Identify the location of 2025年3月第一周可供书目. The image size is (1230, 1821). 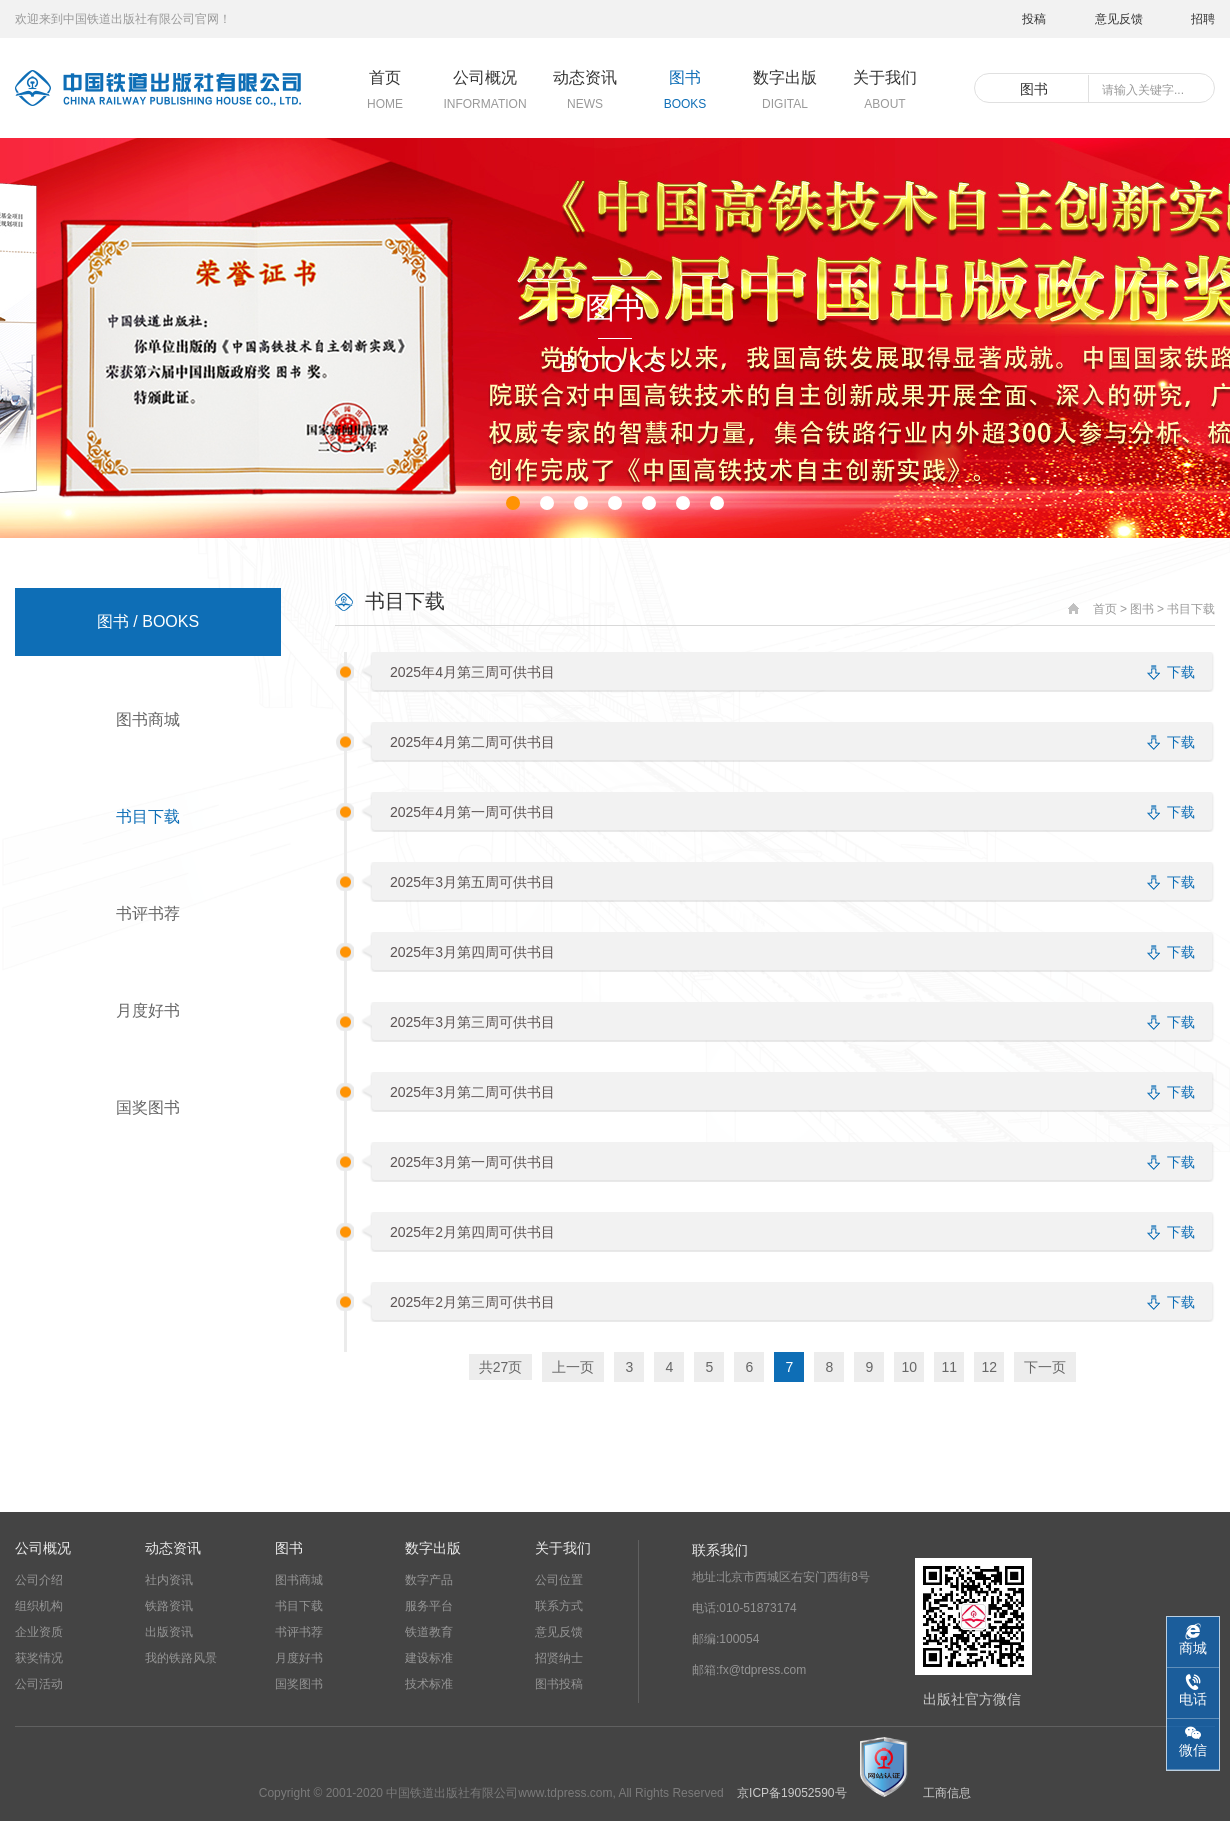
(472, 1162).